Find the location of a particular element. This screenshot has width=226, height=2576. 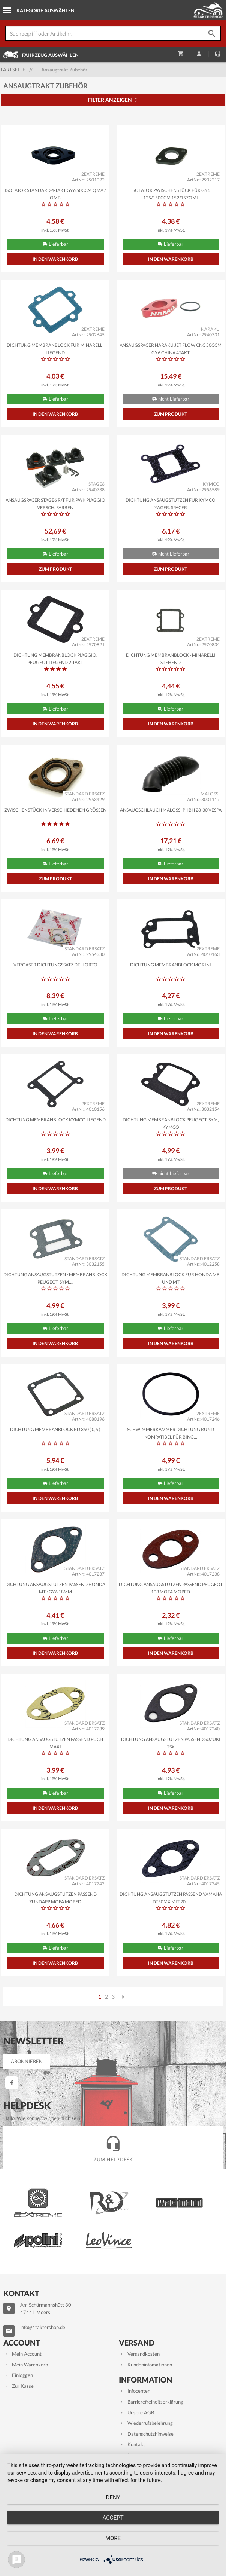

Ansaugschlauch MALOSSI PHBH 28-30 Vespa is located at coordinates (171, 810).